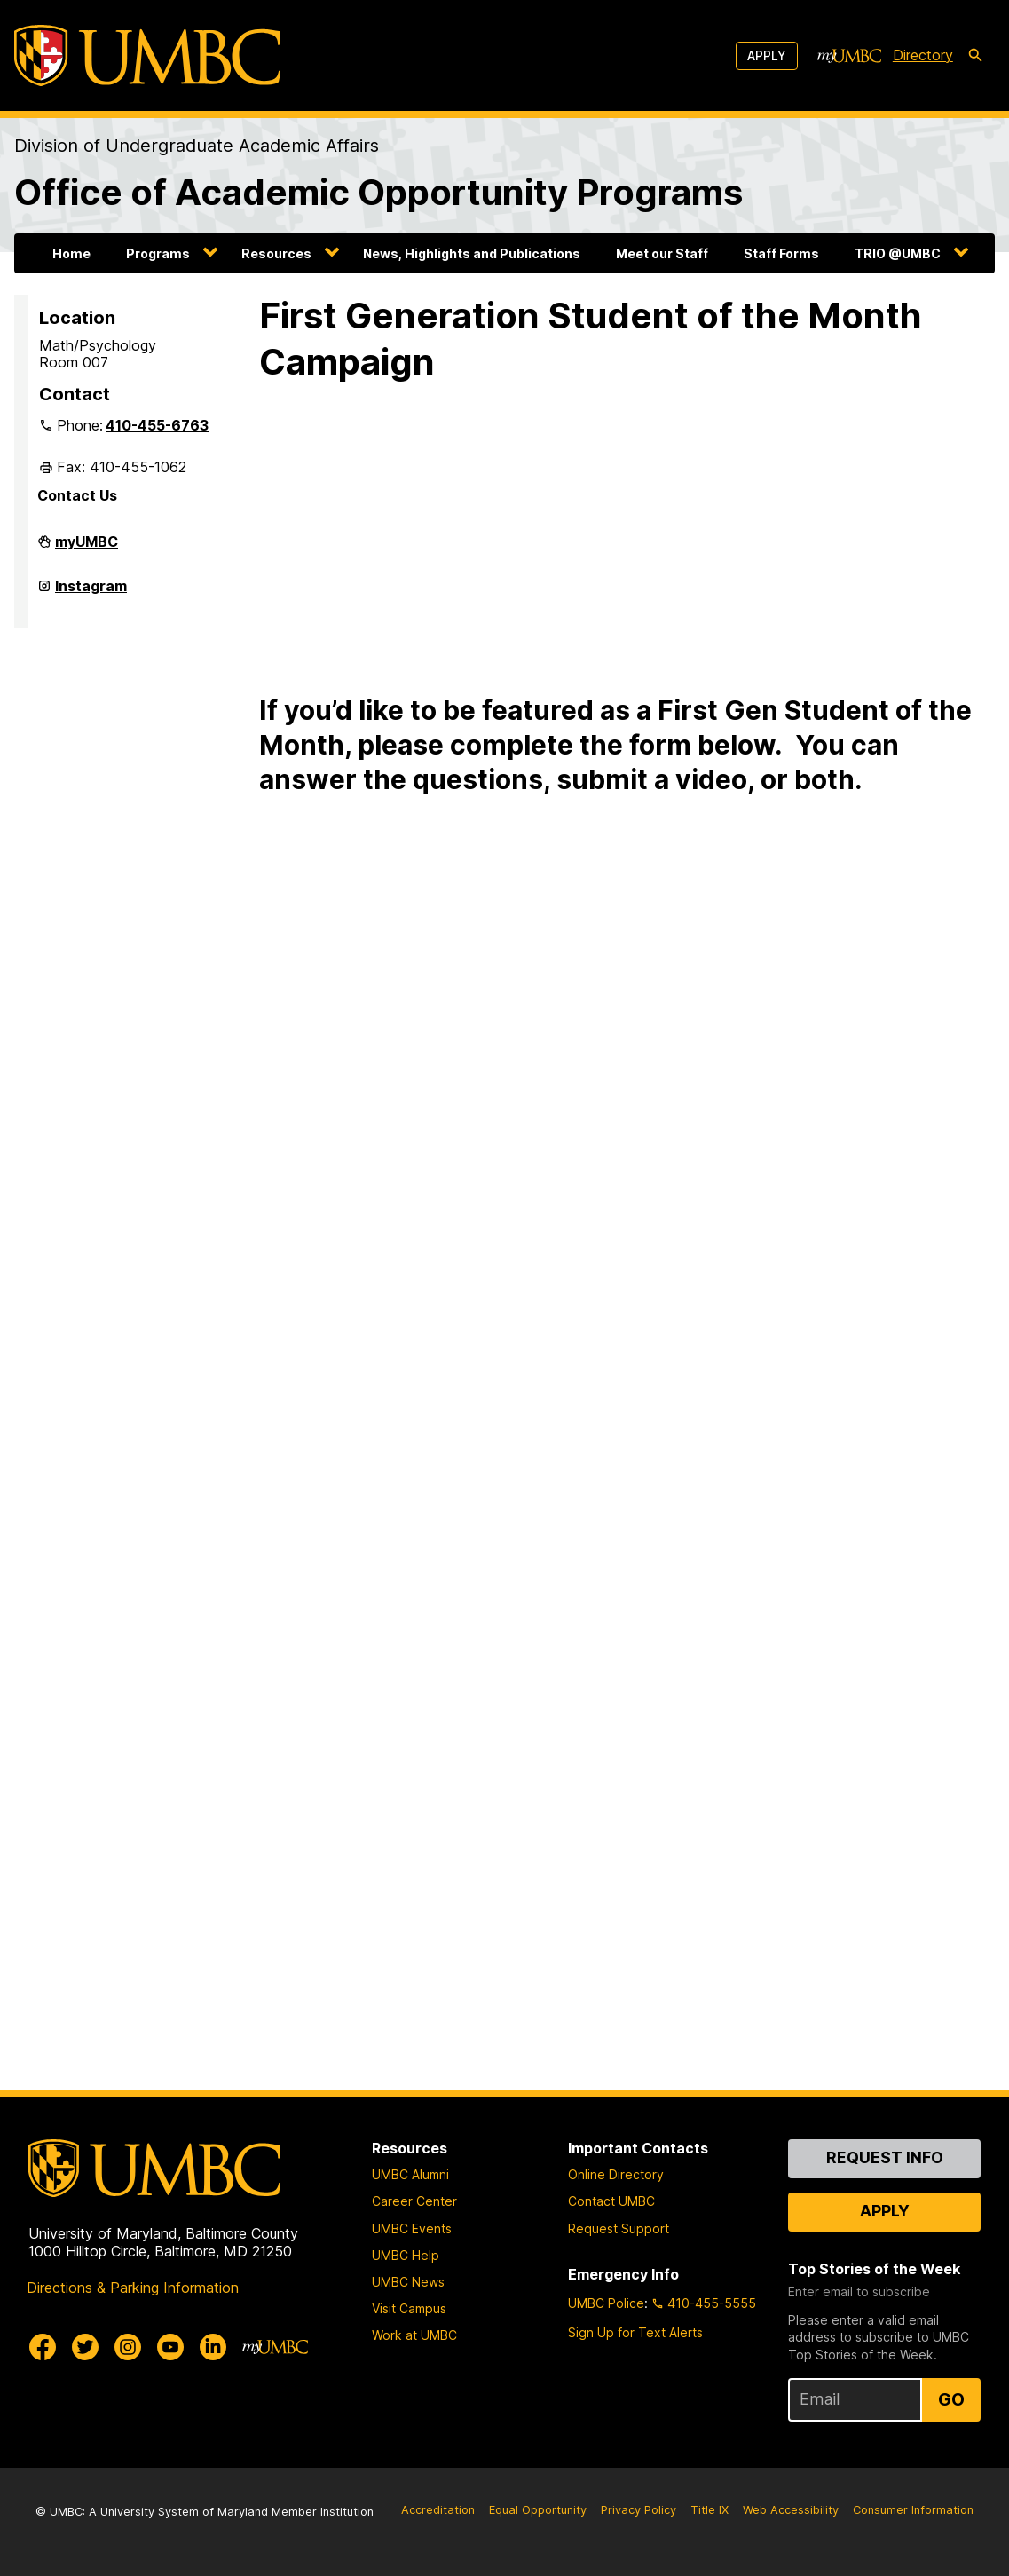  Describe the element at coordinates (170, 2347) in the screenshot. I see `[UMBC Youtube]` at that location.